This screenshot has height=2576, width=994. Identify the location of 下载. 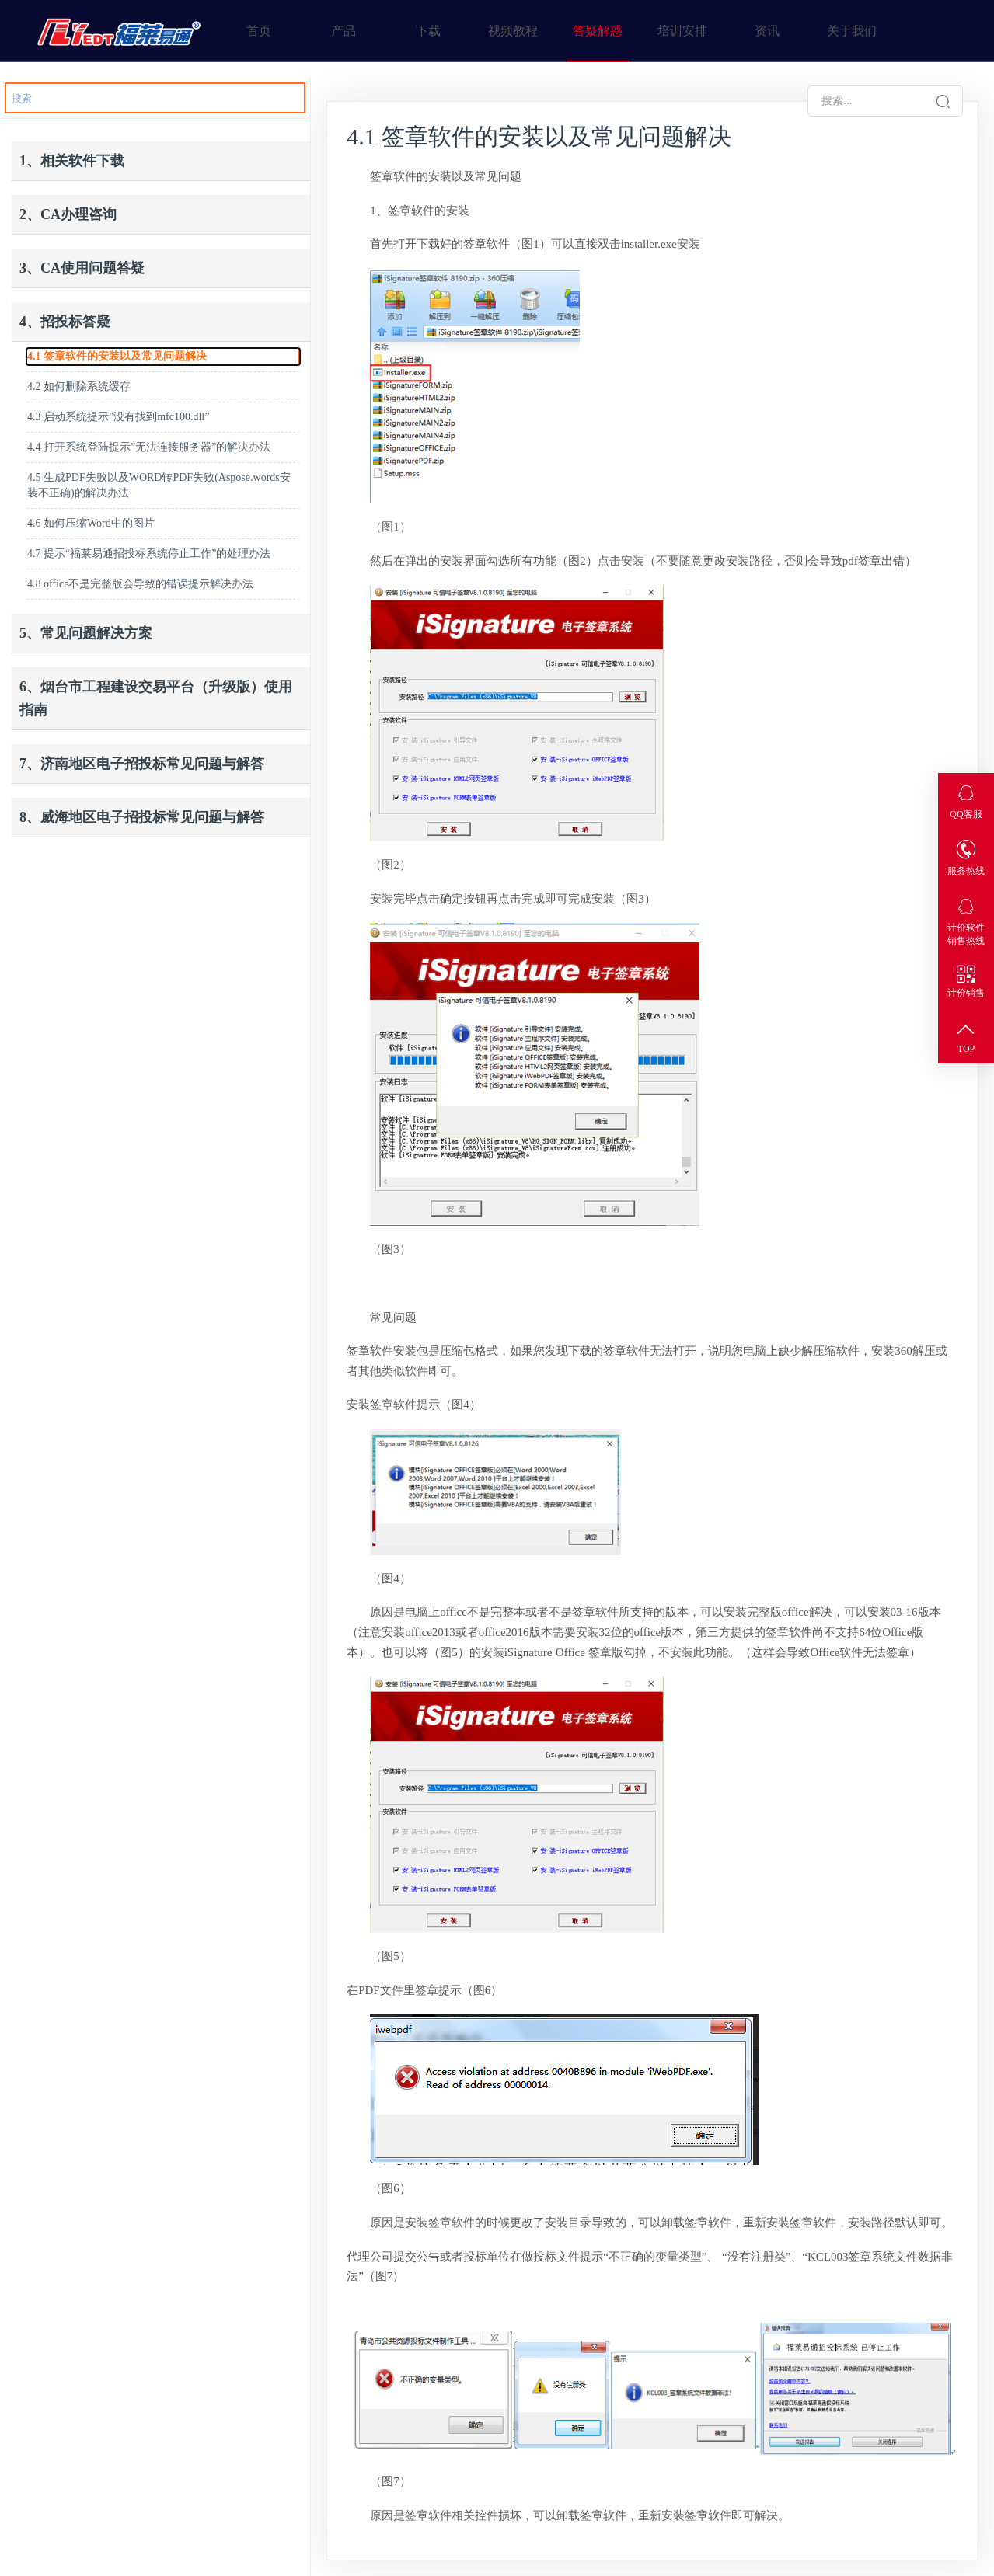
(428, 30).